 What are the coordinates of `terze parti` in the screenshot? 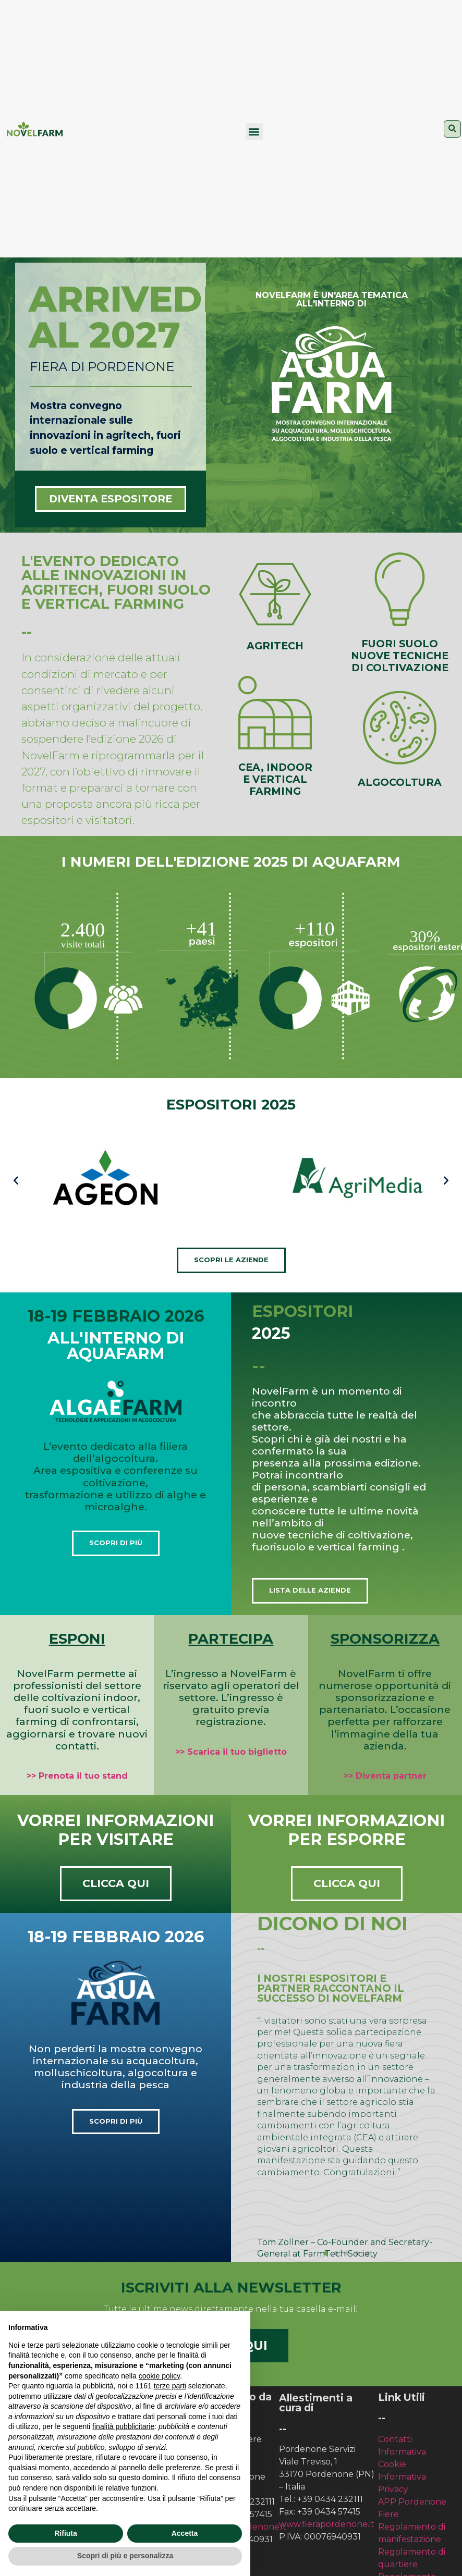 It's located at (170, 2386).